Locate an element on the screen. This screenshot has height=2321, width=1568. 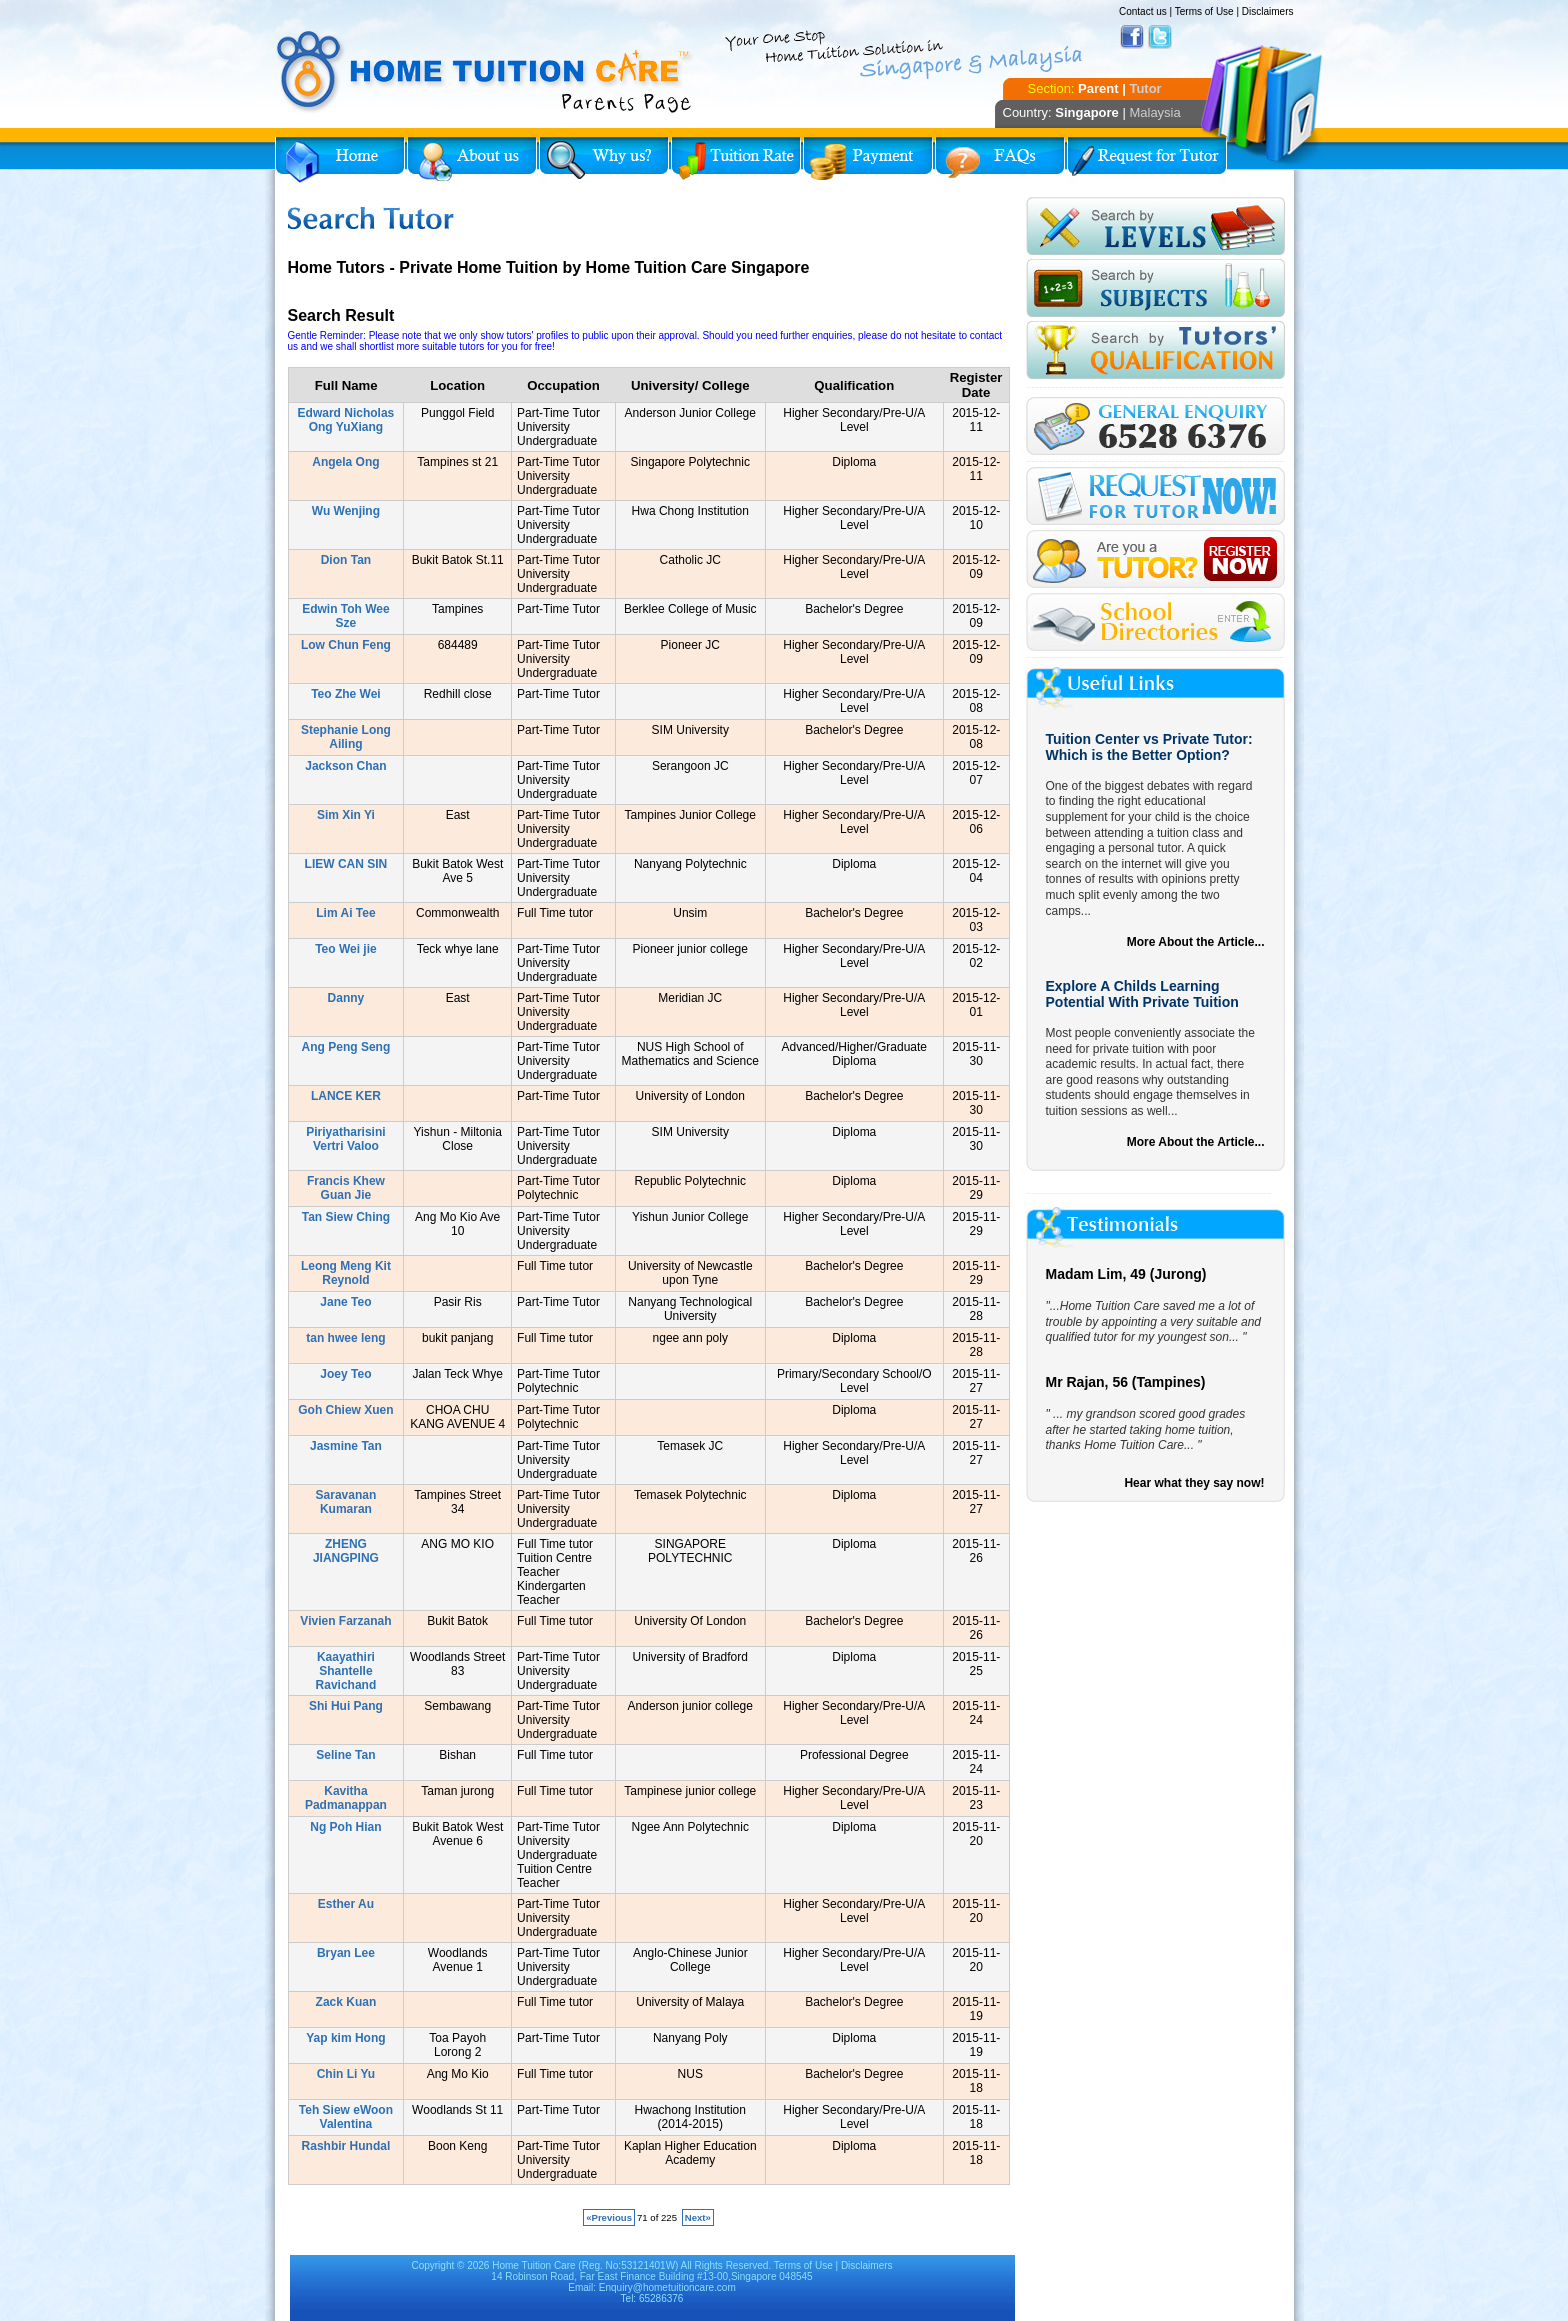
Contact us is located at coordinates (1143, 11).